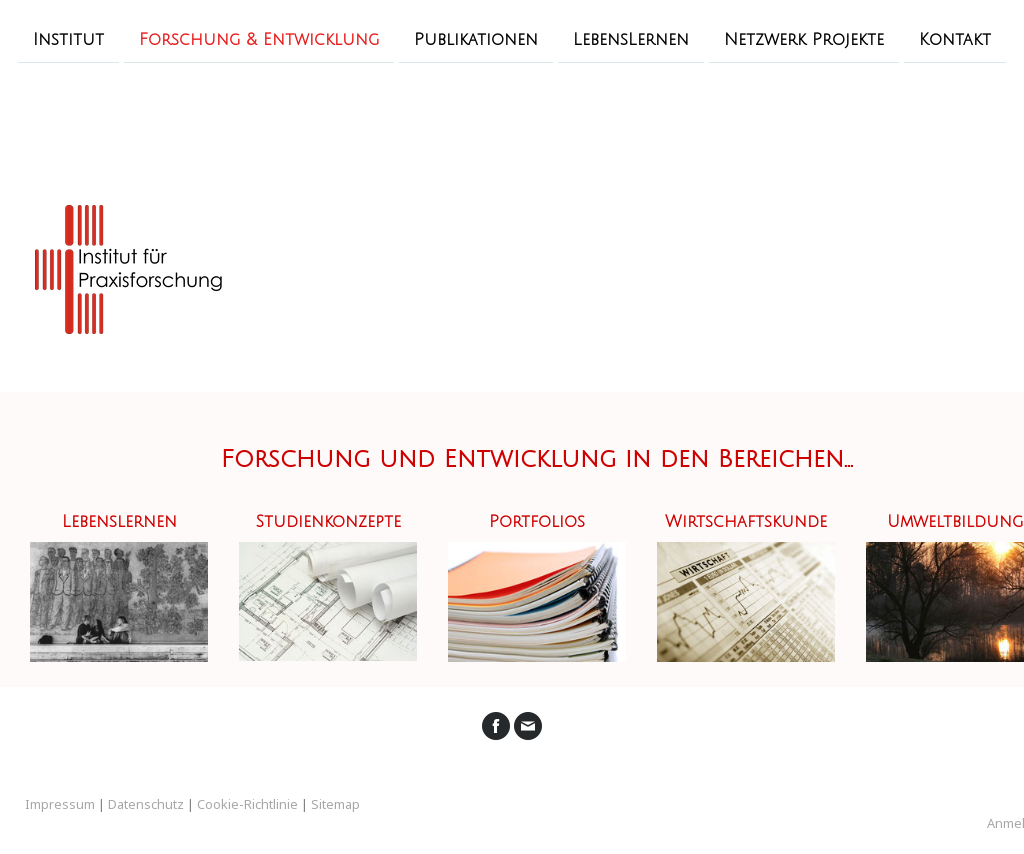 Image resolution: width=1024 pixels, height=854 pixels. Describe the element at coordinates (259, 39) in the screenshot. I see `Forschung & Entwicklung` at that location.